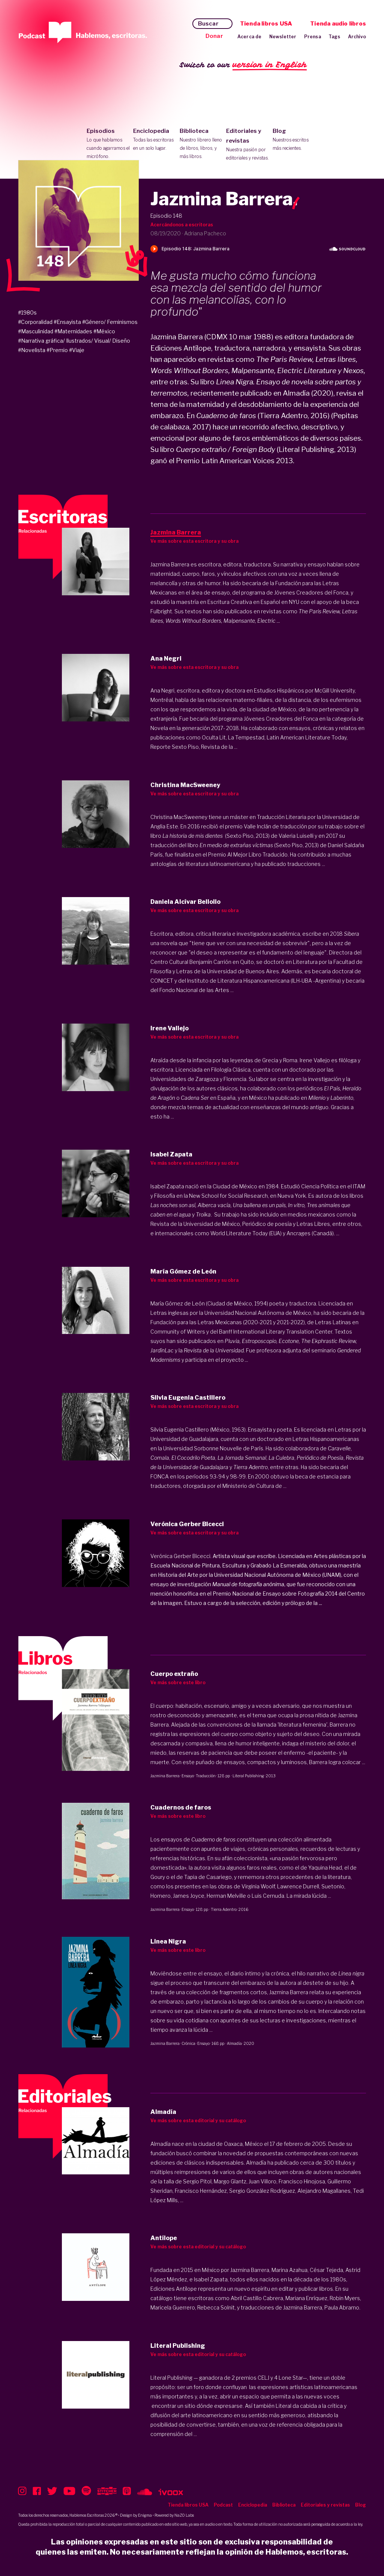 Image resolution: width=384 pixels, height=2576 pixels. Describe the element at coordinates (224, 1909) in the screenshot. I see `Tierra Adentro` at that location.